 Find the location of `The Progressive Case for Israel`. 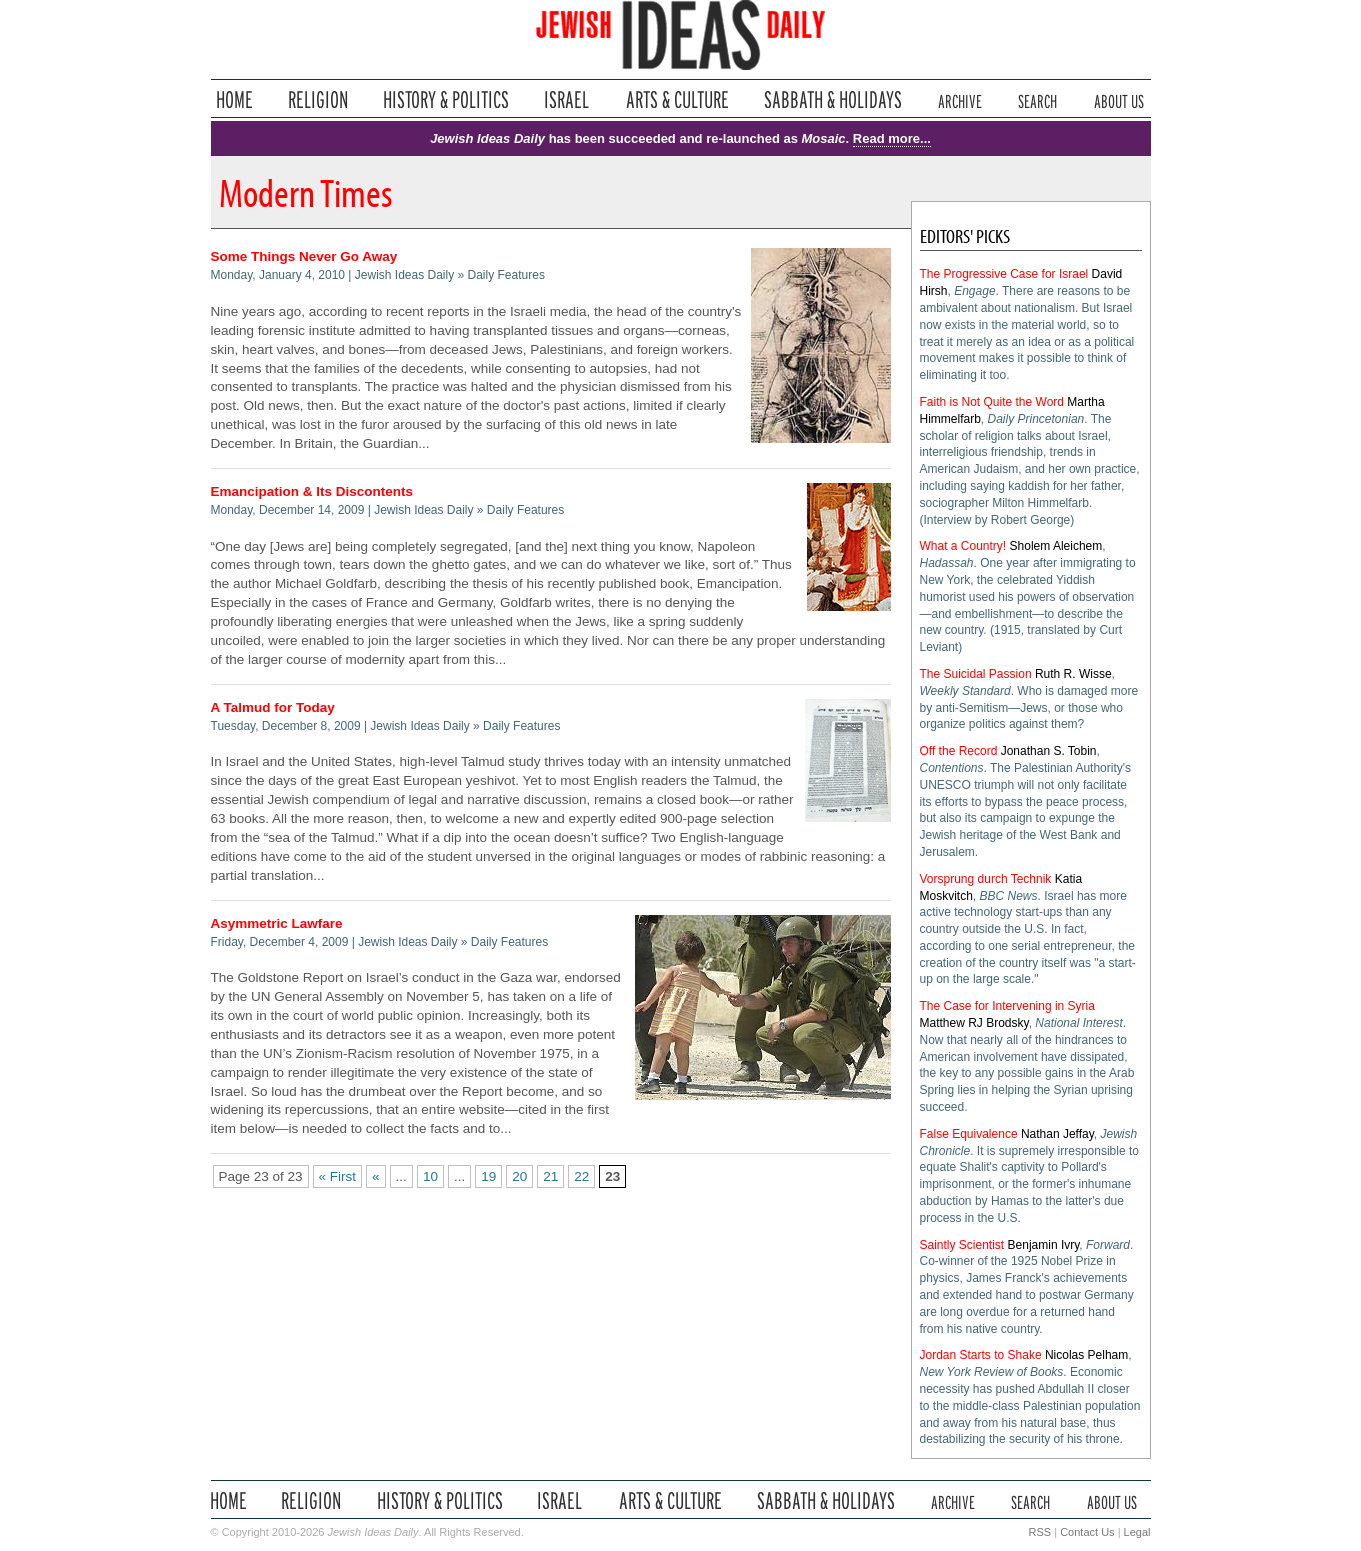

The Progressive Case for Israel is located at coordinates (1004, 274).